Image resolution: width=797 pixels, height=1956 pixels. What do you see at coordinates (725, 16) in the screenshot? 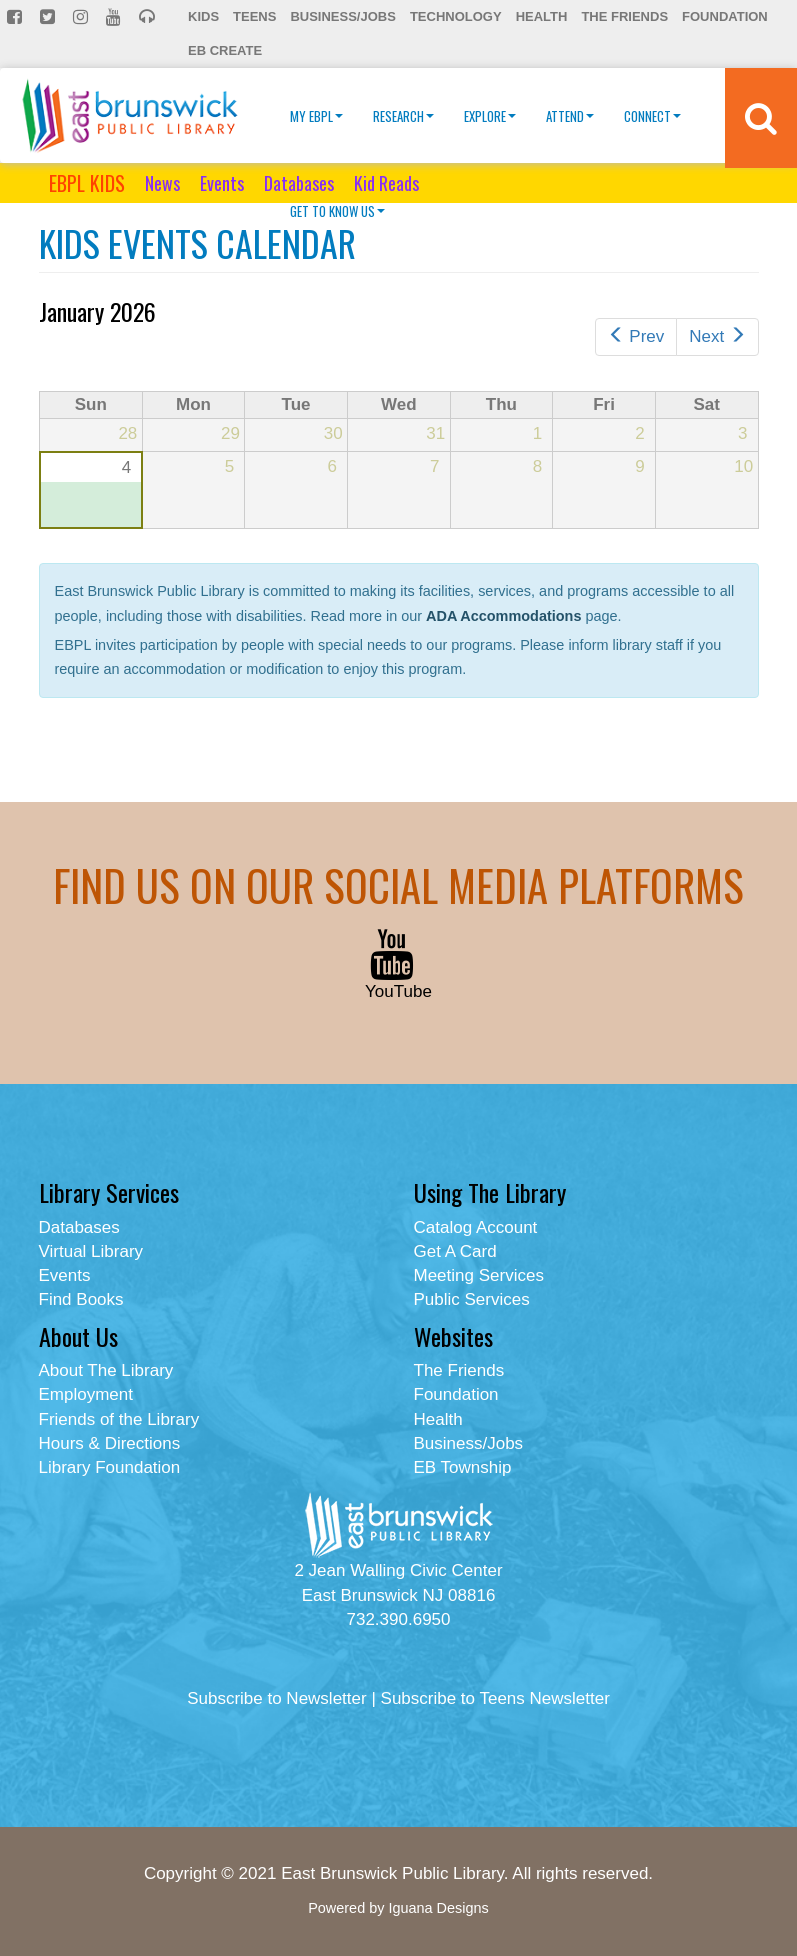
I see `Foundation` at bounding box center [725, 16].